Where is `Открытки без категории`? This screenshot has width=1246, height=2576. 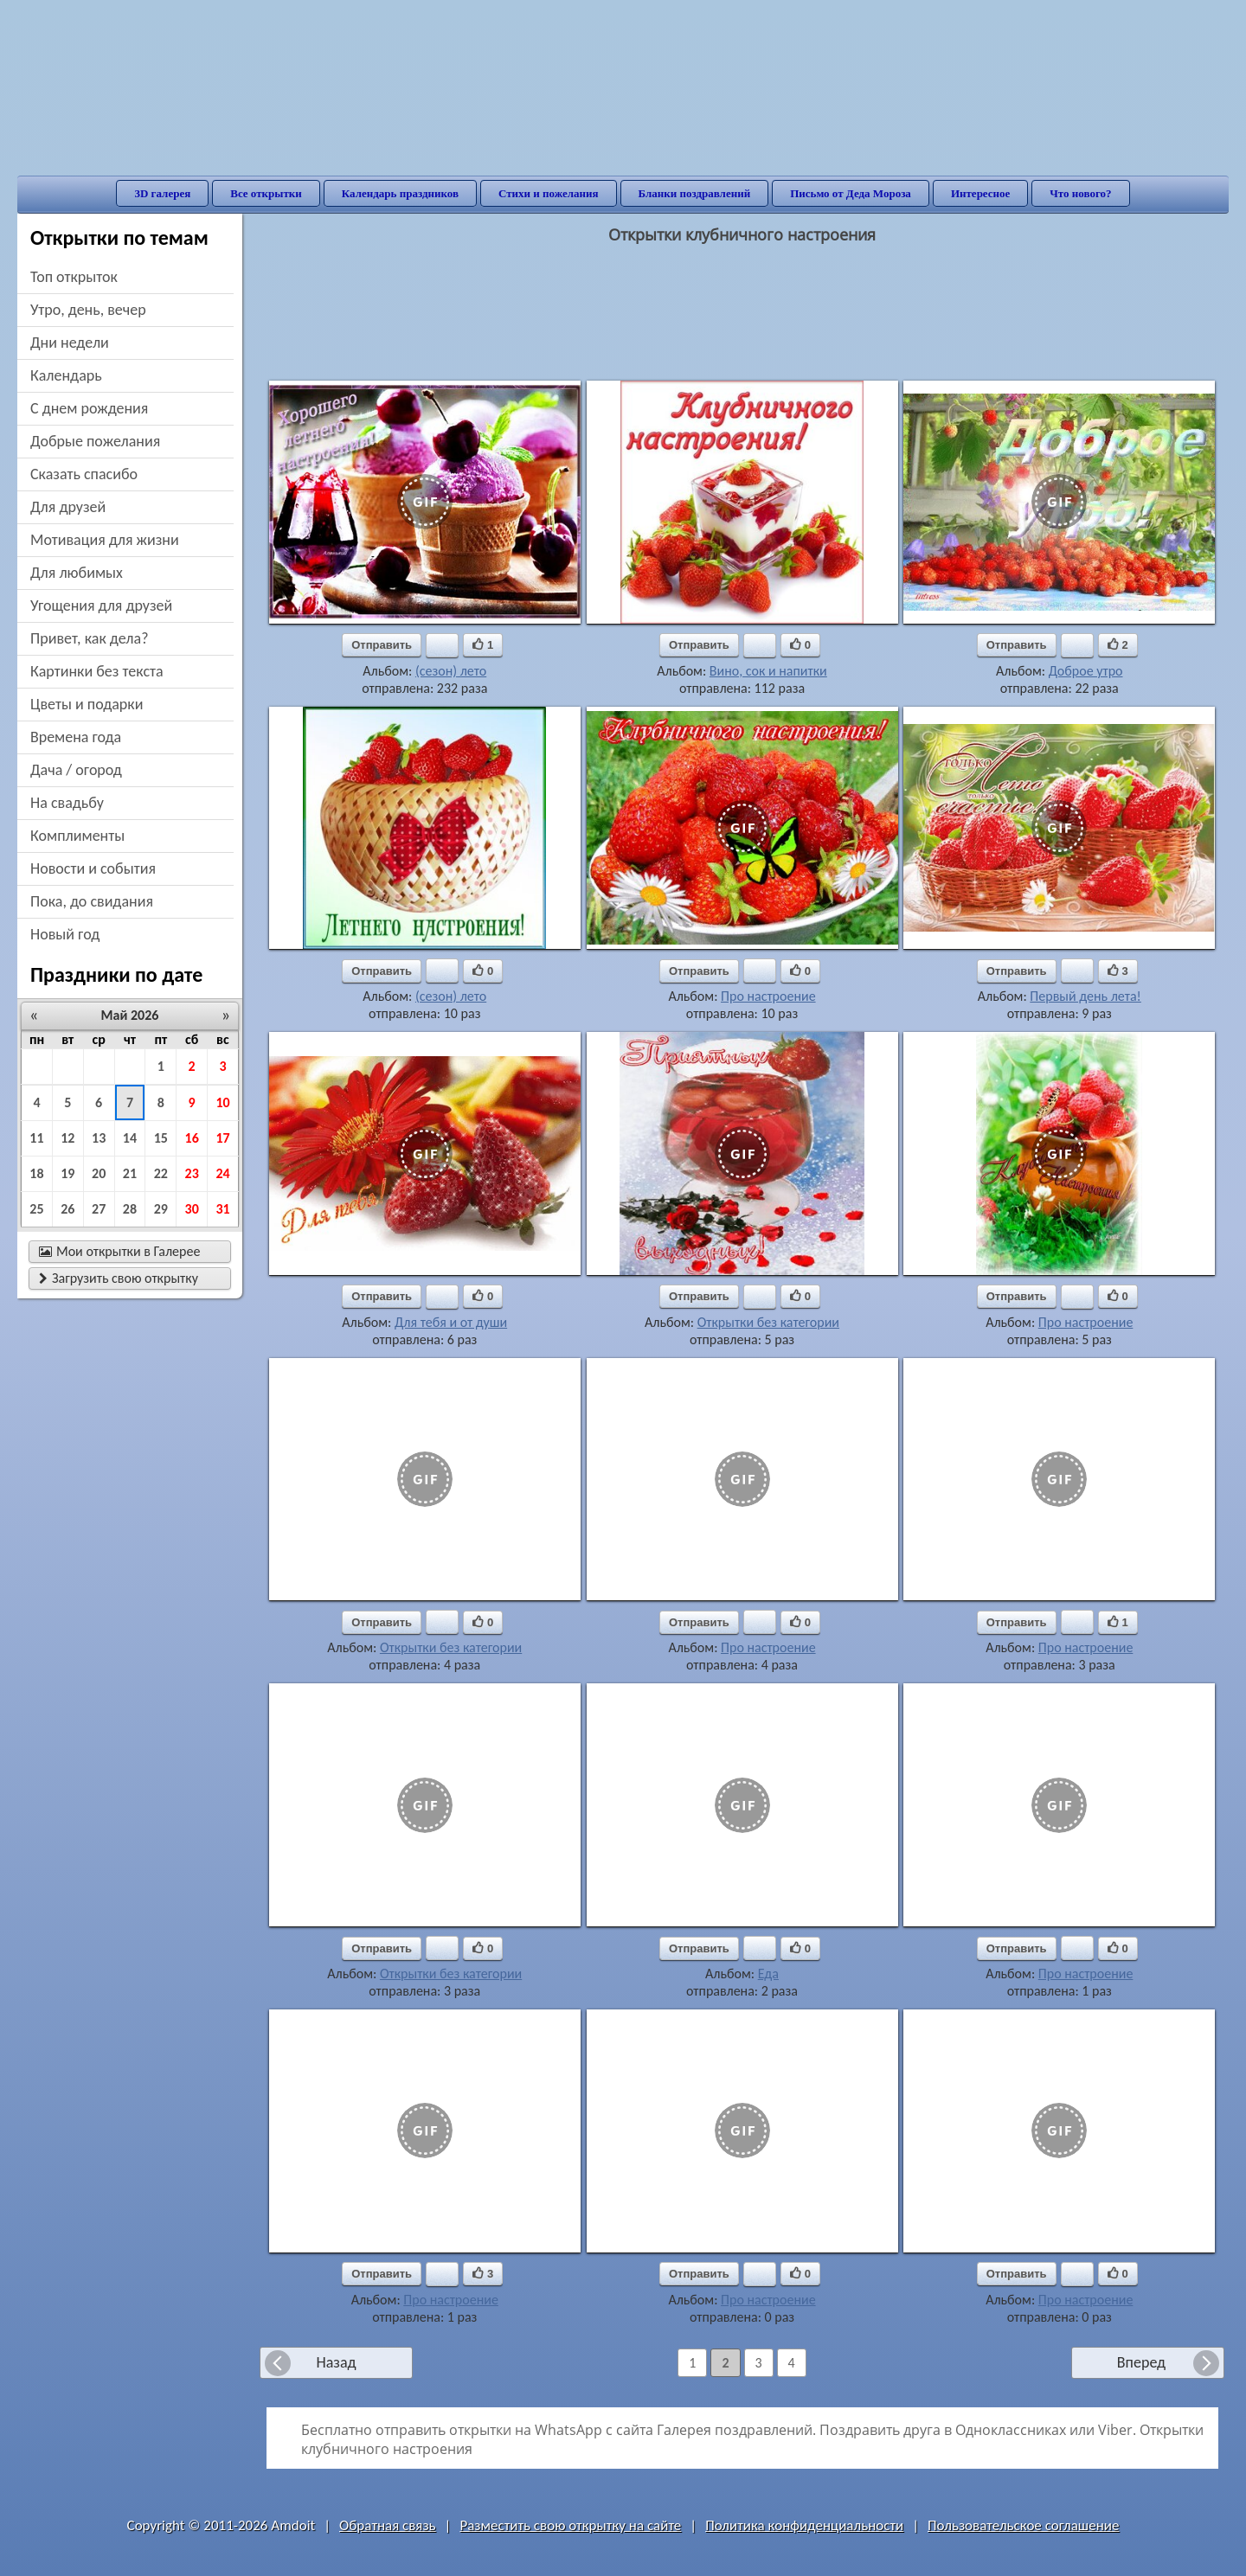
Открытки без категории is located at coordinates (768, 1322).